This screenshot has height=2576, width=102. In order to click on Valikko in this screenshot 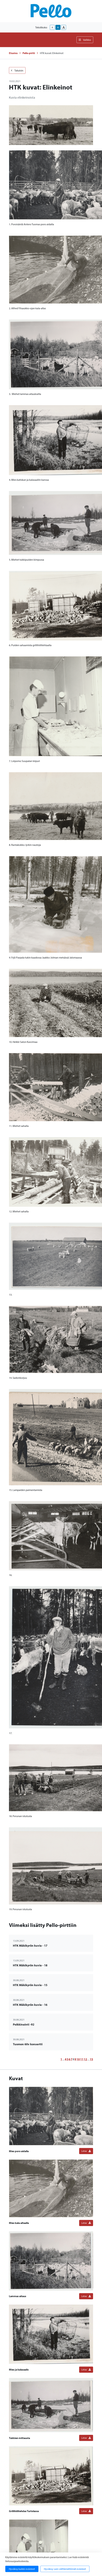, I will do `click(85, 39)`.